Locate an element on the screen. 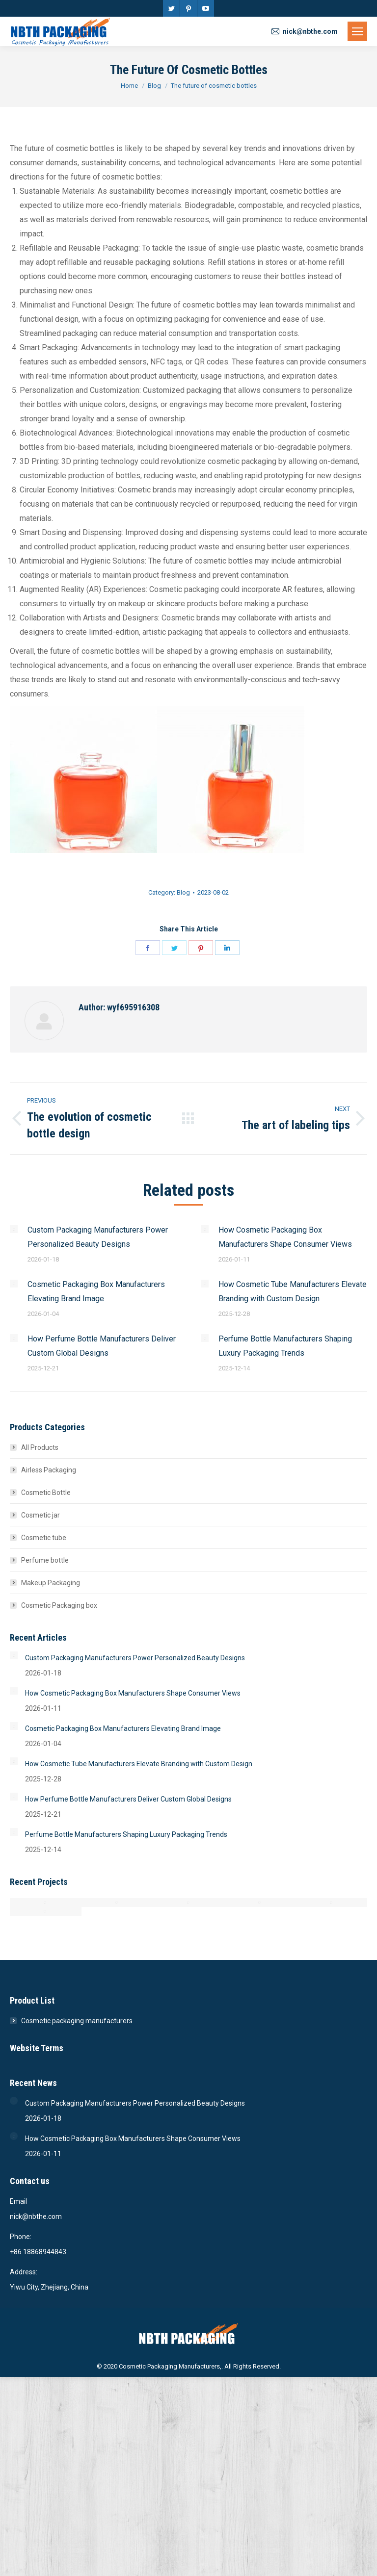 This screenshot has height=2576, width=377. All Products is located at coordinates (39, 1447).